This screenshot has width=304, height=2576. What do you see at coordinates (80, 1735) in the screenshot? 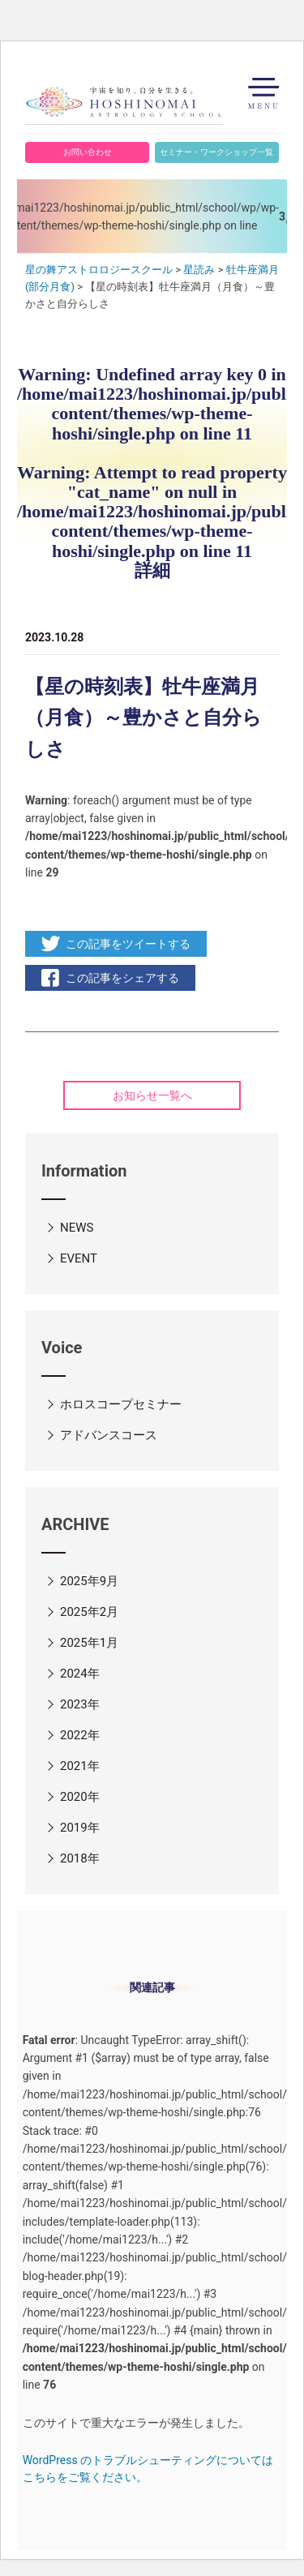
I see `2022年` at bounding box center [80, 1735].